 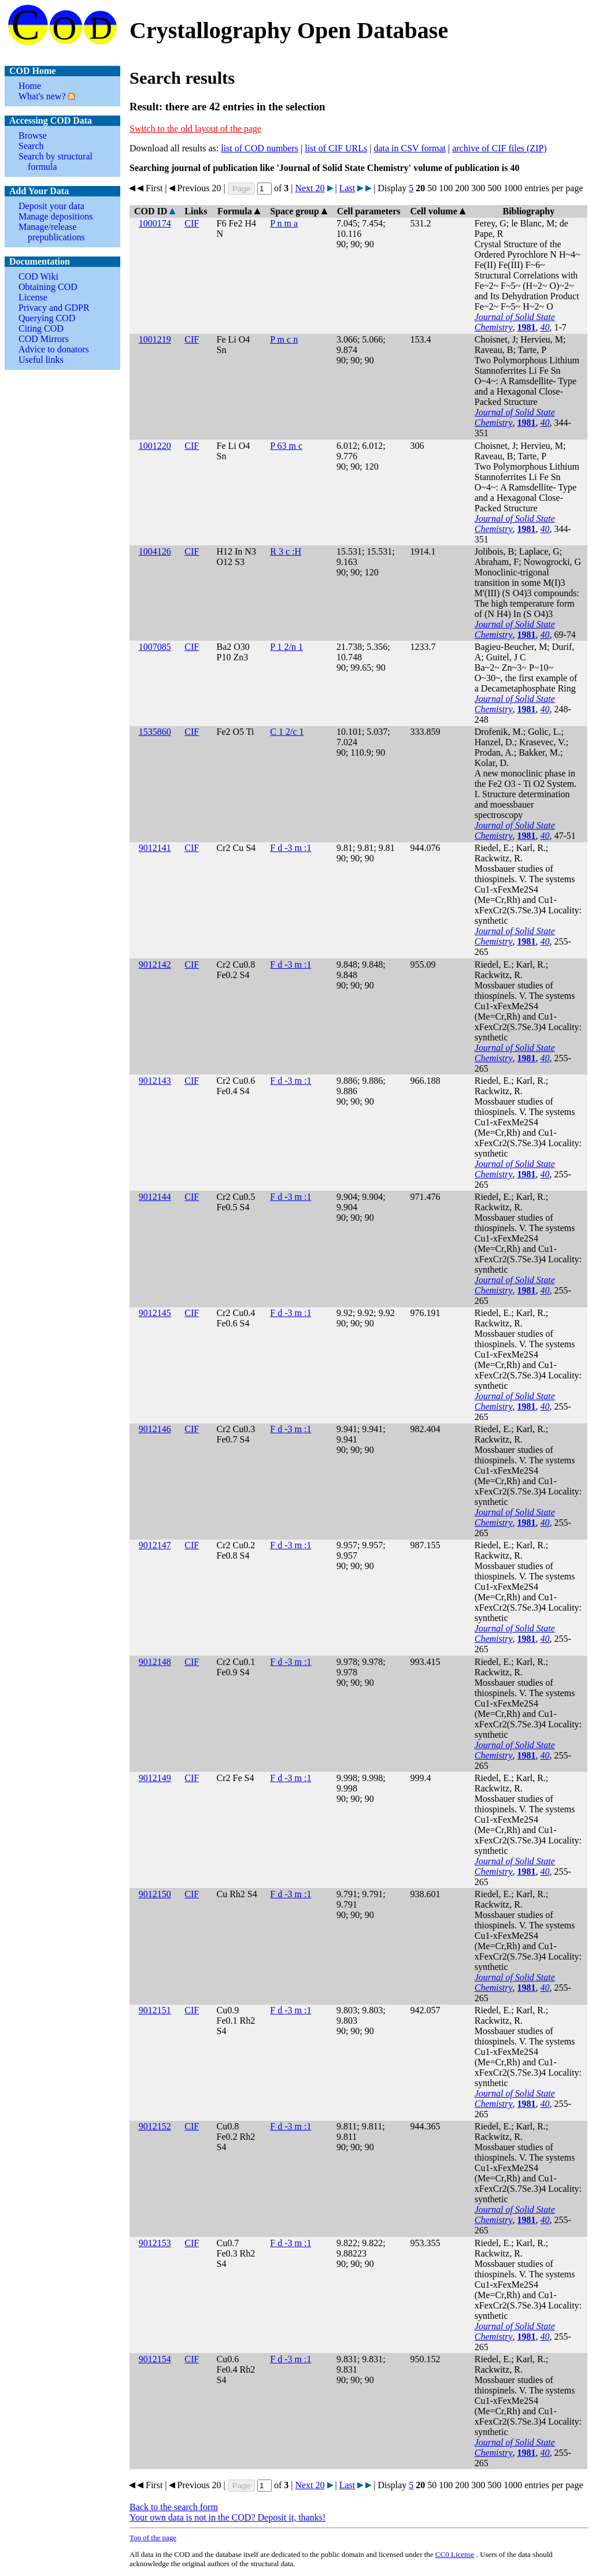 What do you see at coordinates (259, 148) in the screenshot?
I see `list of COD numbers` at bounding box center [259, 148].